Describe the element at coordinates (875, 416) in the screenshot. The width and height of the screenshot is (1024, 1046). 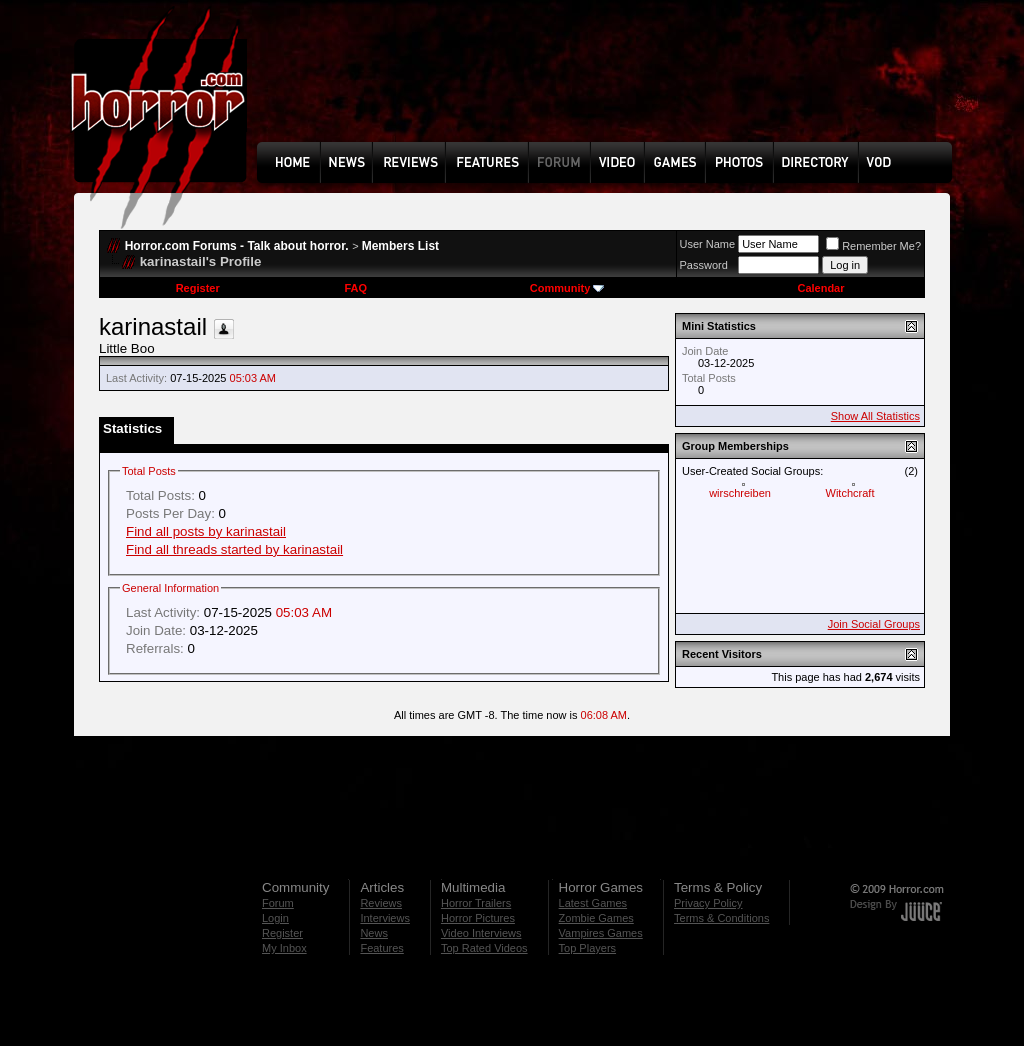
I see `Show All Statistics` at that location.